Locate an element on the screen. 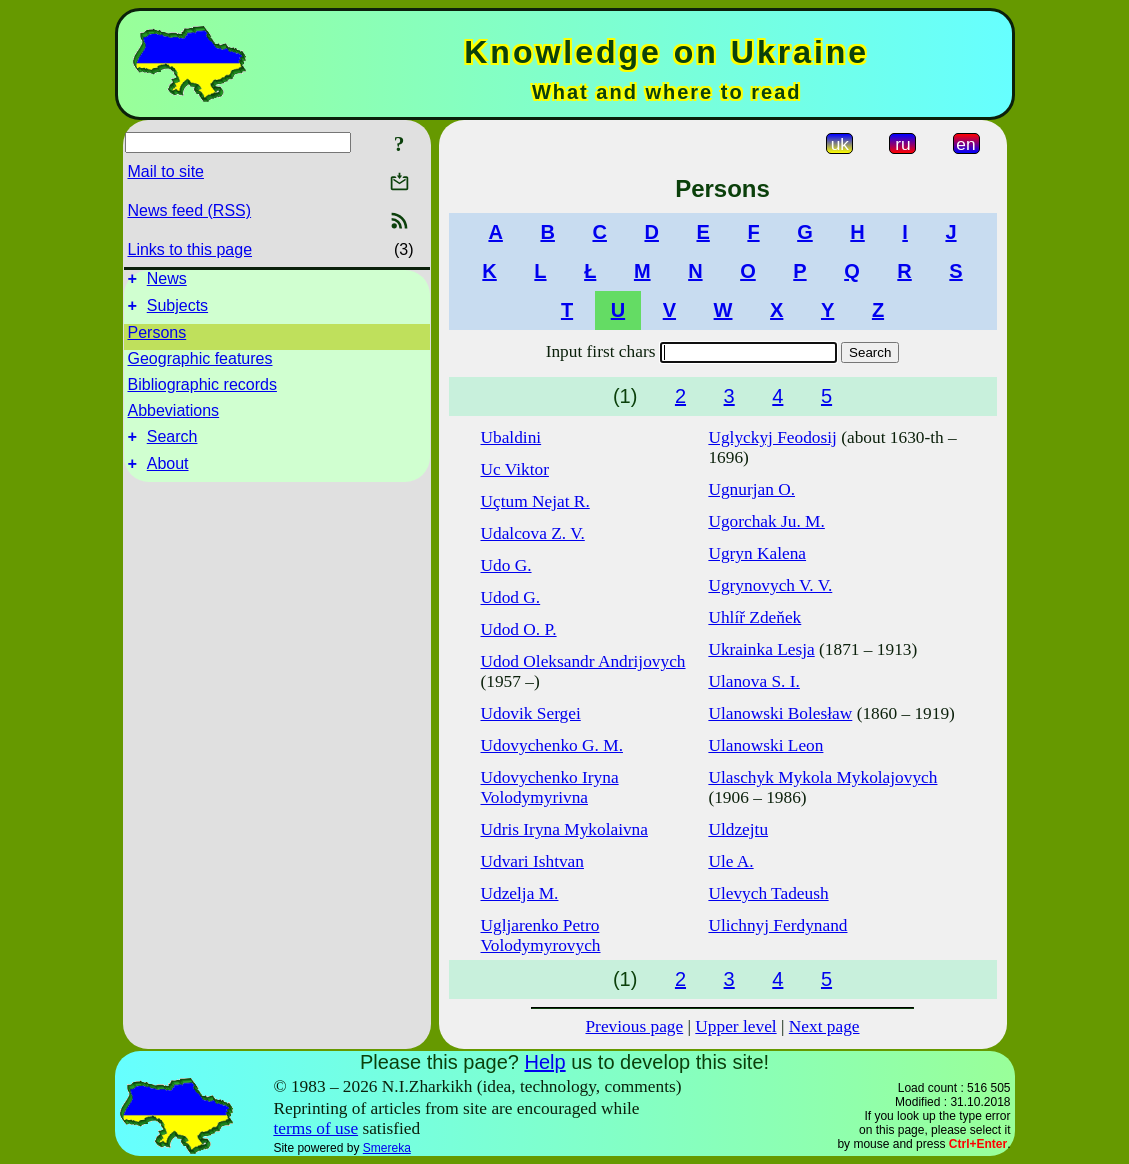 Image resolution: width=1129 pixels, height=1164 pixels. Ule A. is located at coordinates (730, 861).